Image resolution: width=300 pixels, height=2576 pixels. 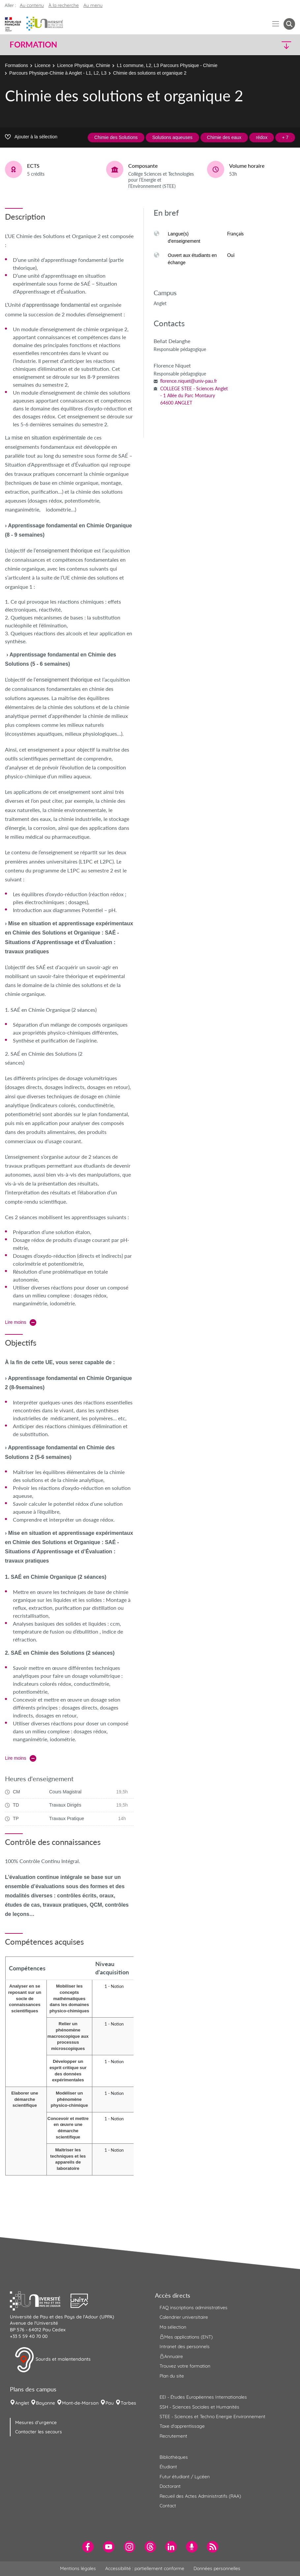 What do you see at coordinates (42, 65) in the screenshot?
I see `Licence` at bounding box center [42, 65].